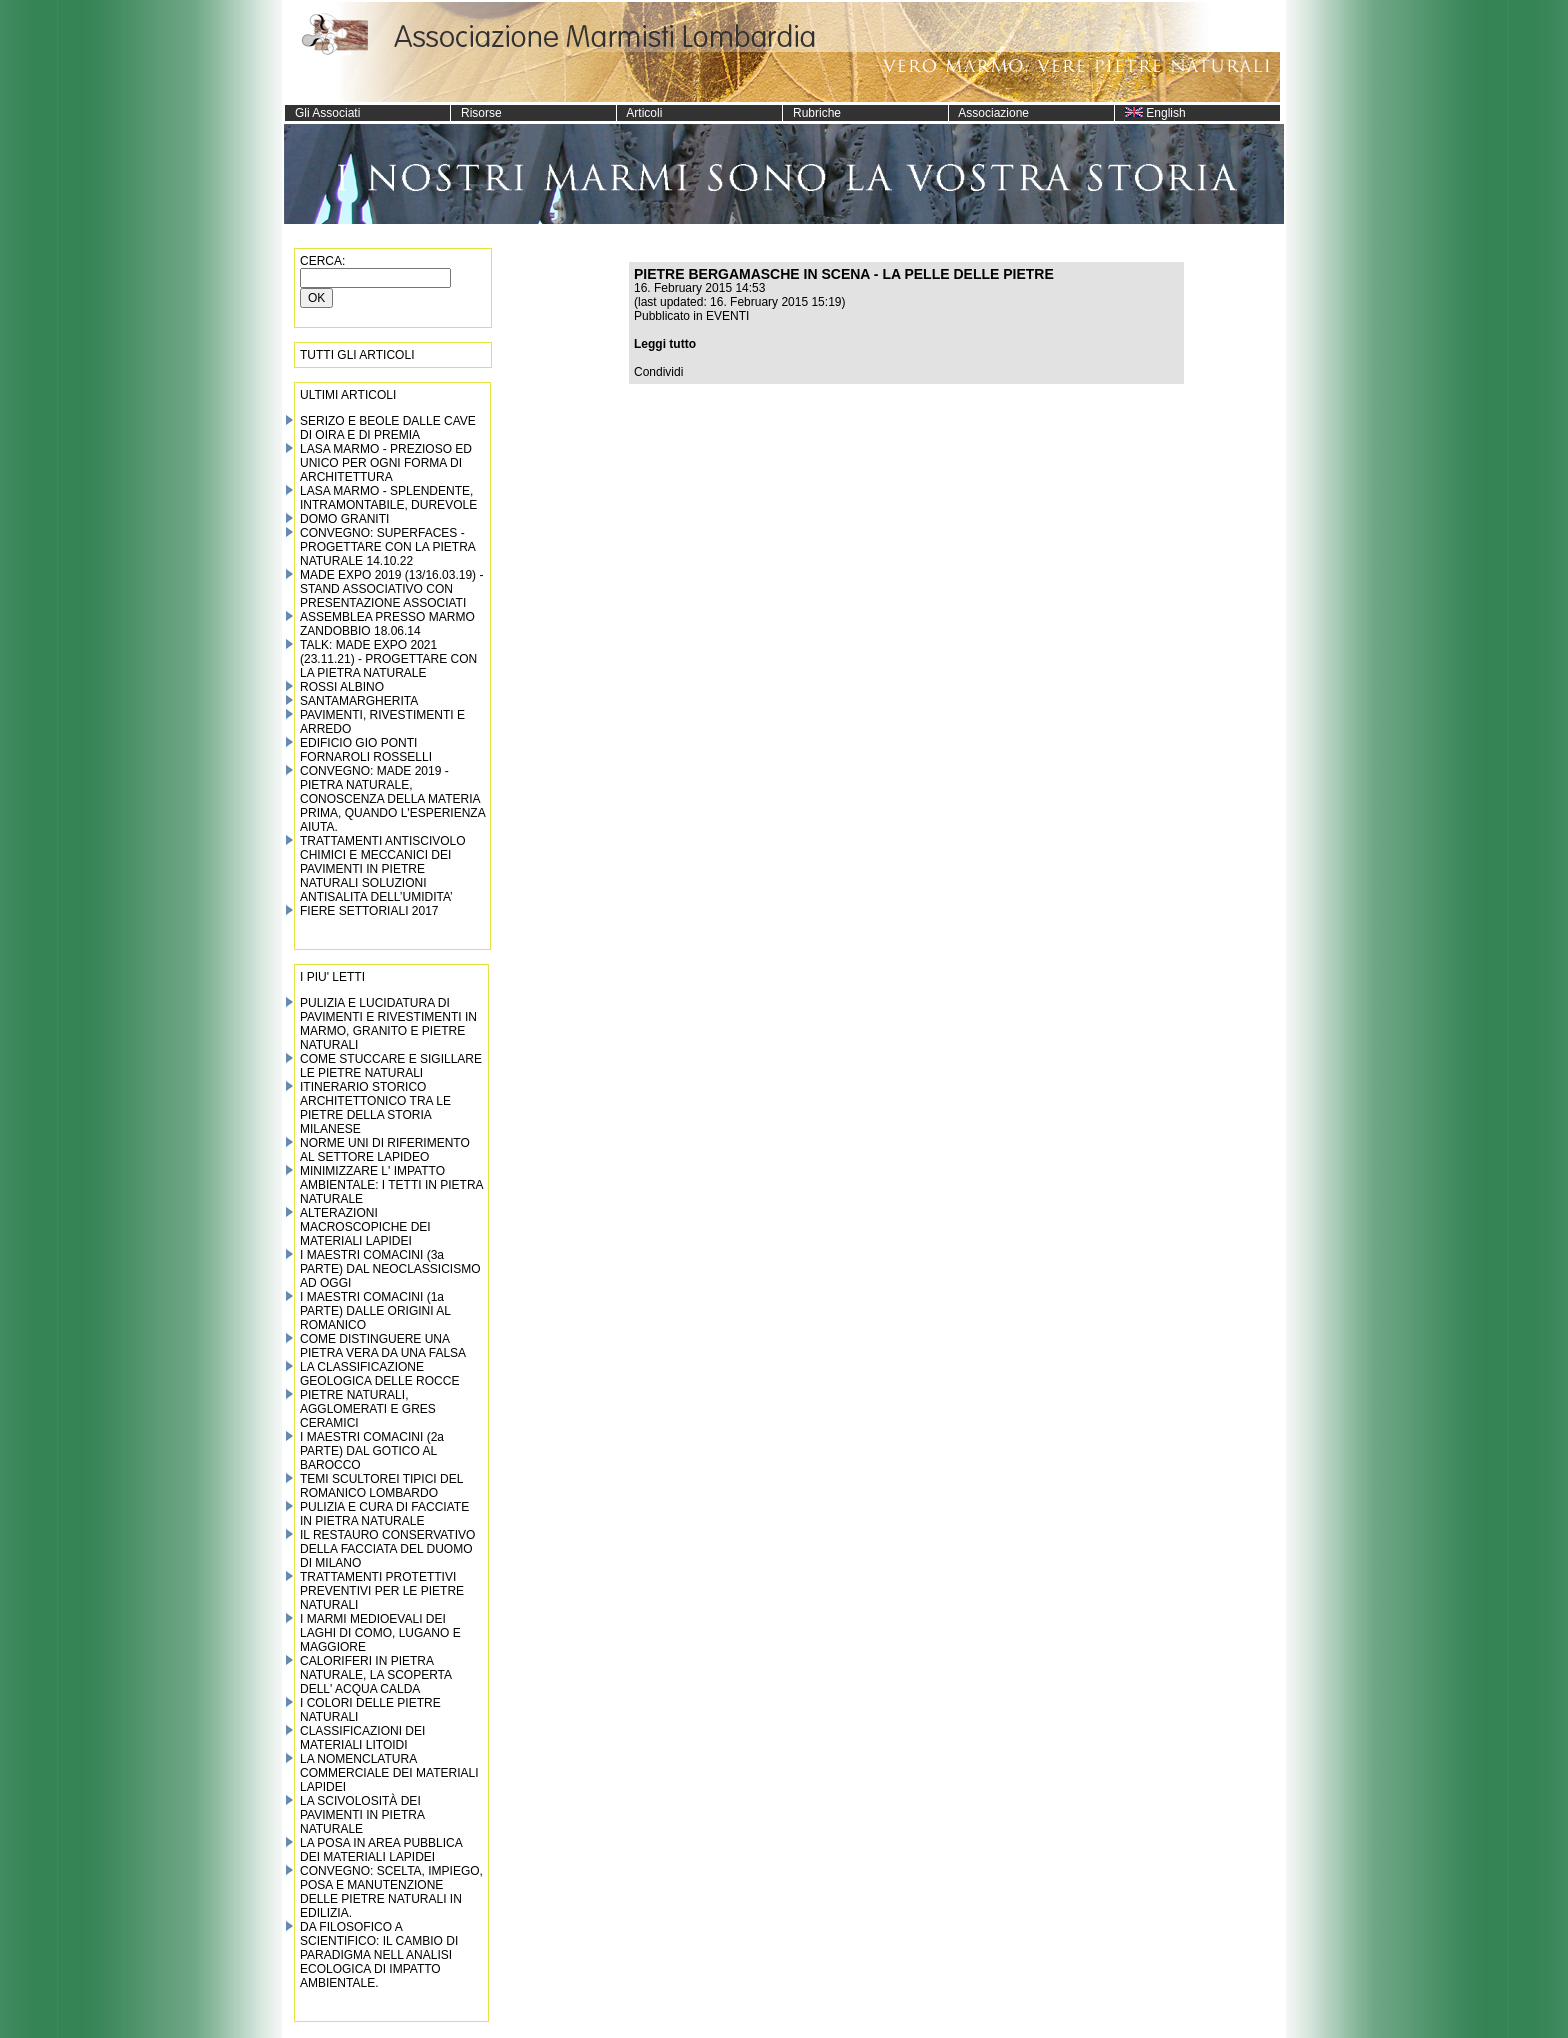  What do you see at coordinates (387, 1549) in the screenshot?
I see `IL RESTAURO CONSERVATIVO DELLA FACCIATA DEL DUOMO DI MILANO` at bounding box center [387, 1549].